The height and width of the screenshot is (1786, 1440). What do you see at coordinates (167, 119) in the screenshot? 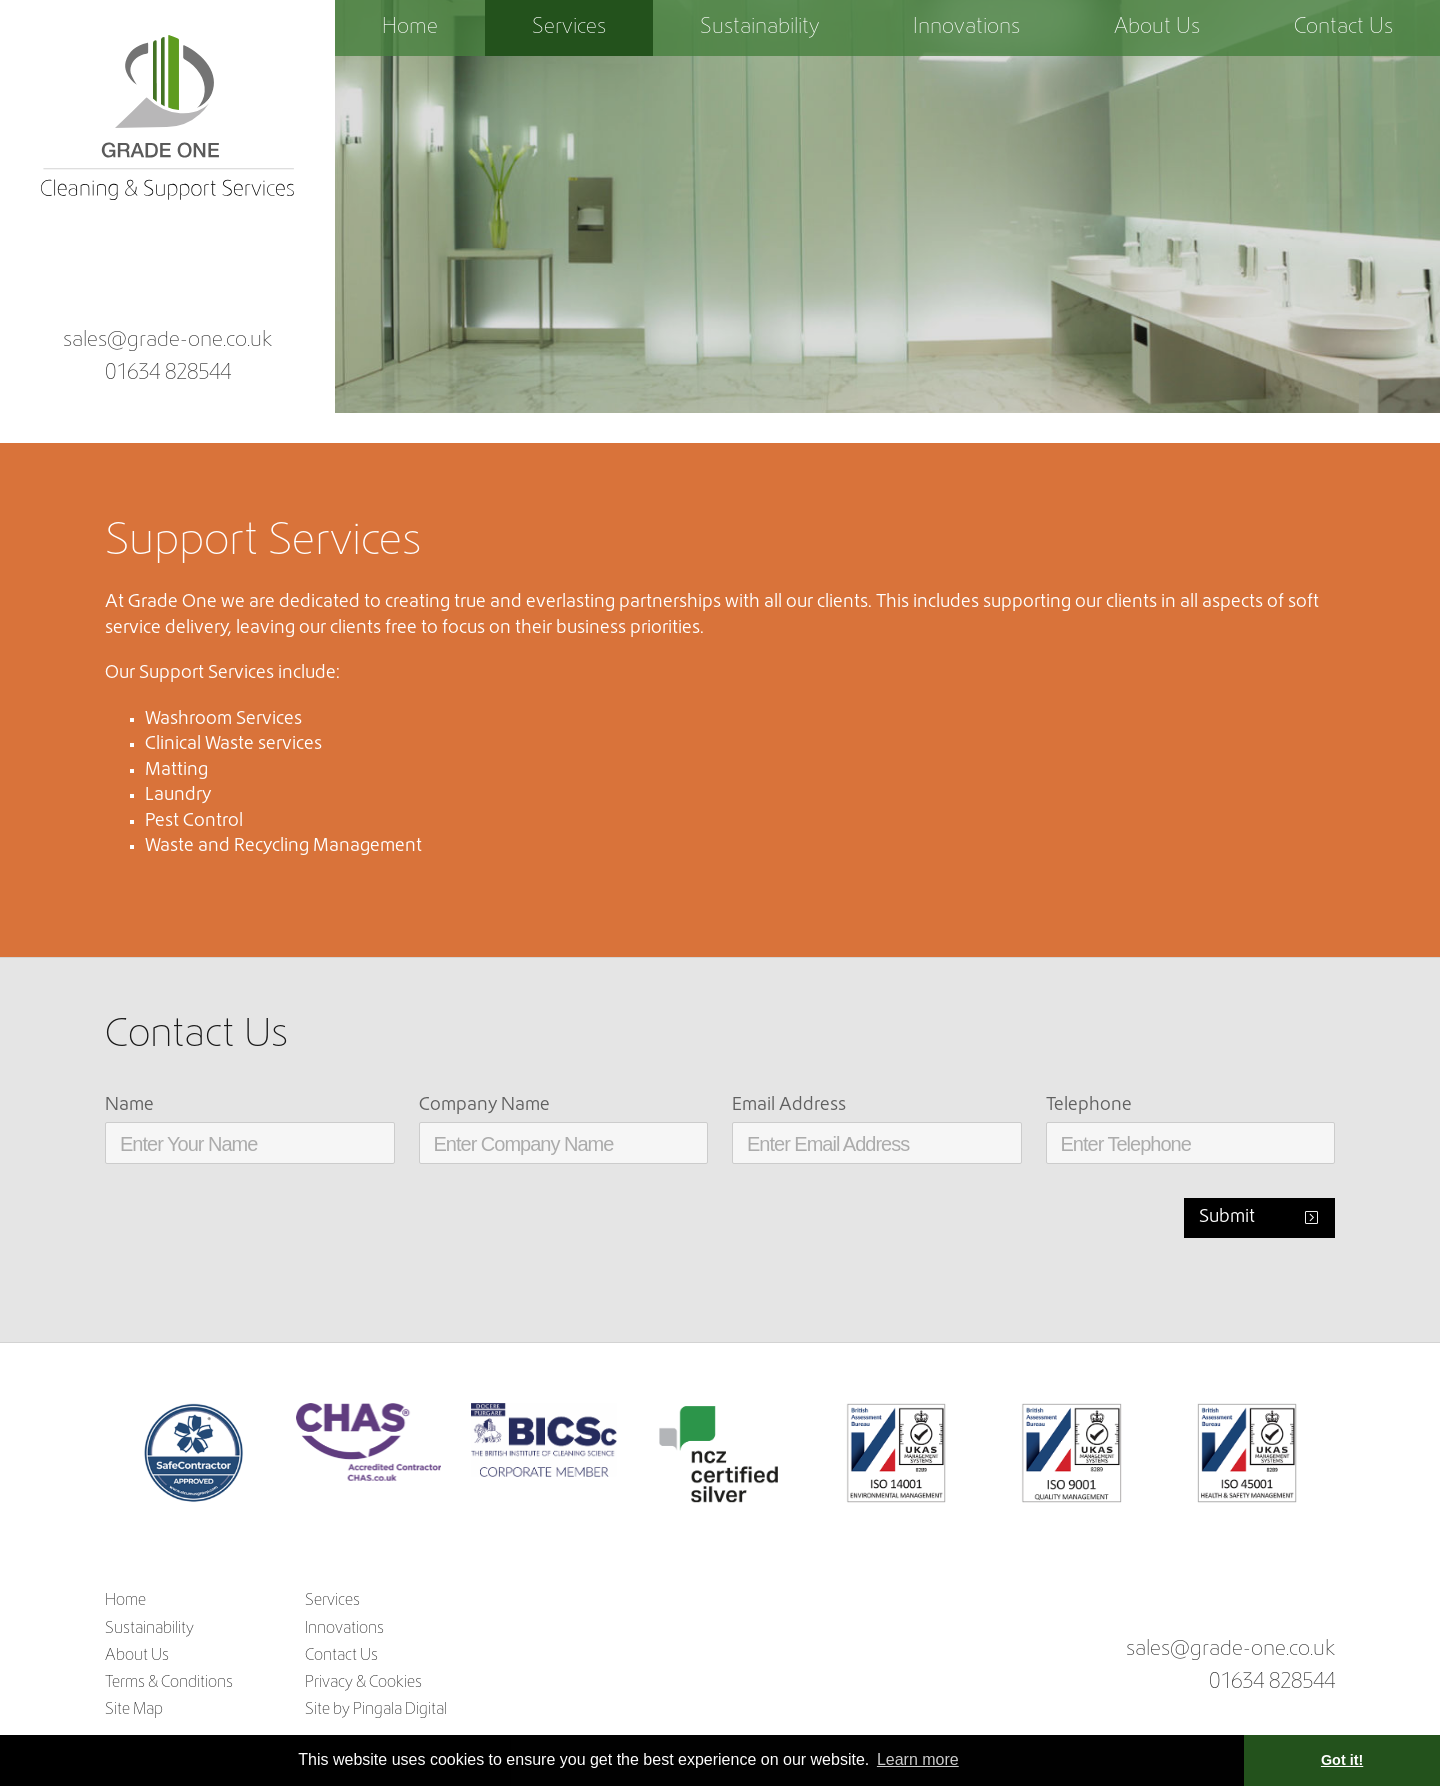
I see `Grade One` at bounding box center [167, 119].